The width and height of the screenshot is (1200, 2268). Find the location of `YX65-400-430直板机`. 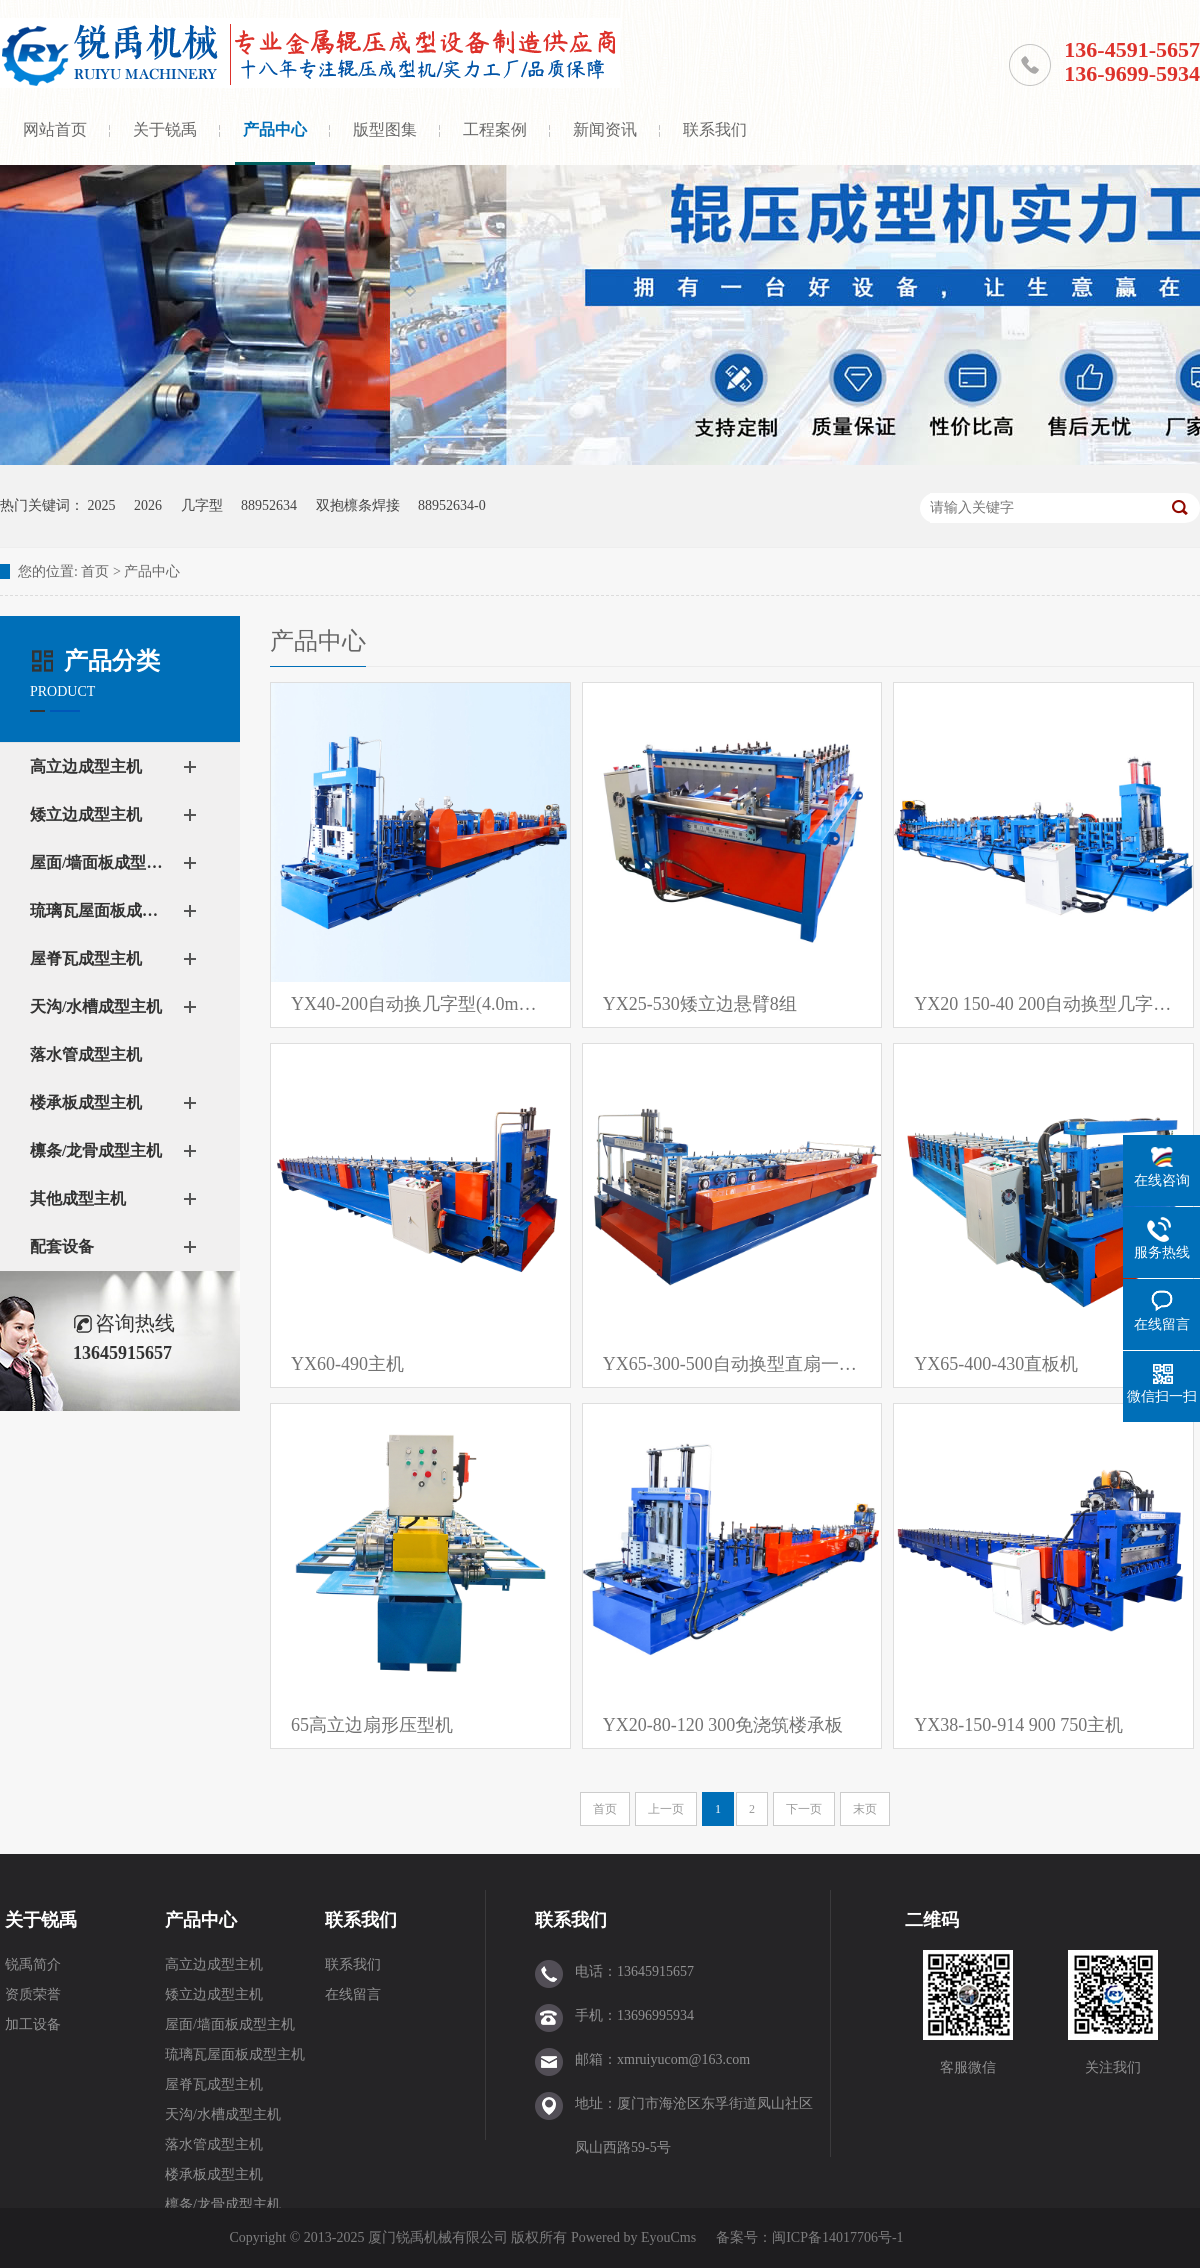

YX65-400-430直板机 is located at coordinates (996, 1364).